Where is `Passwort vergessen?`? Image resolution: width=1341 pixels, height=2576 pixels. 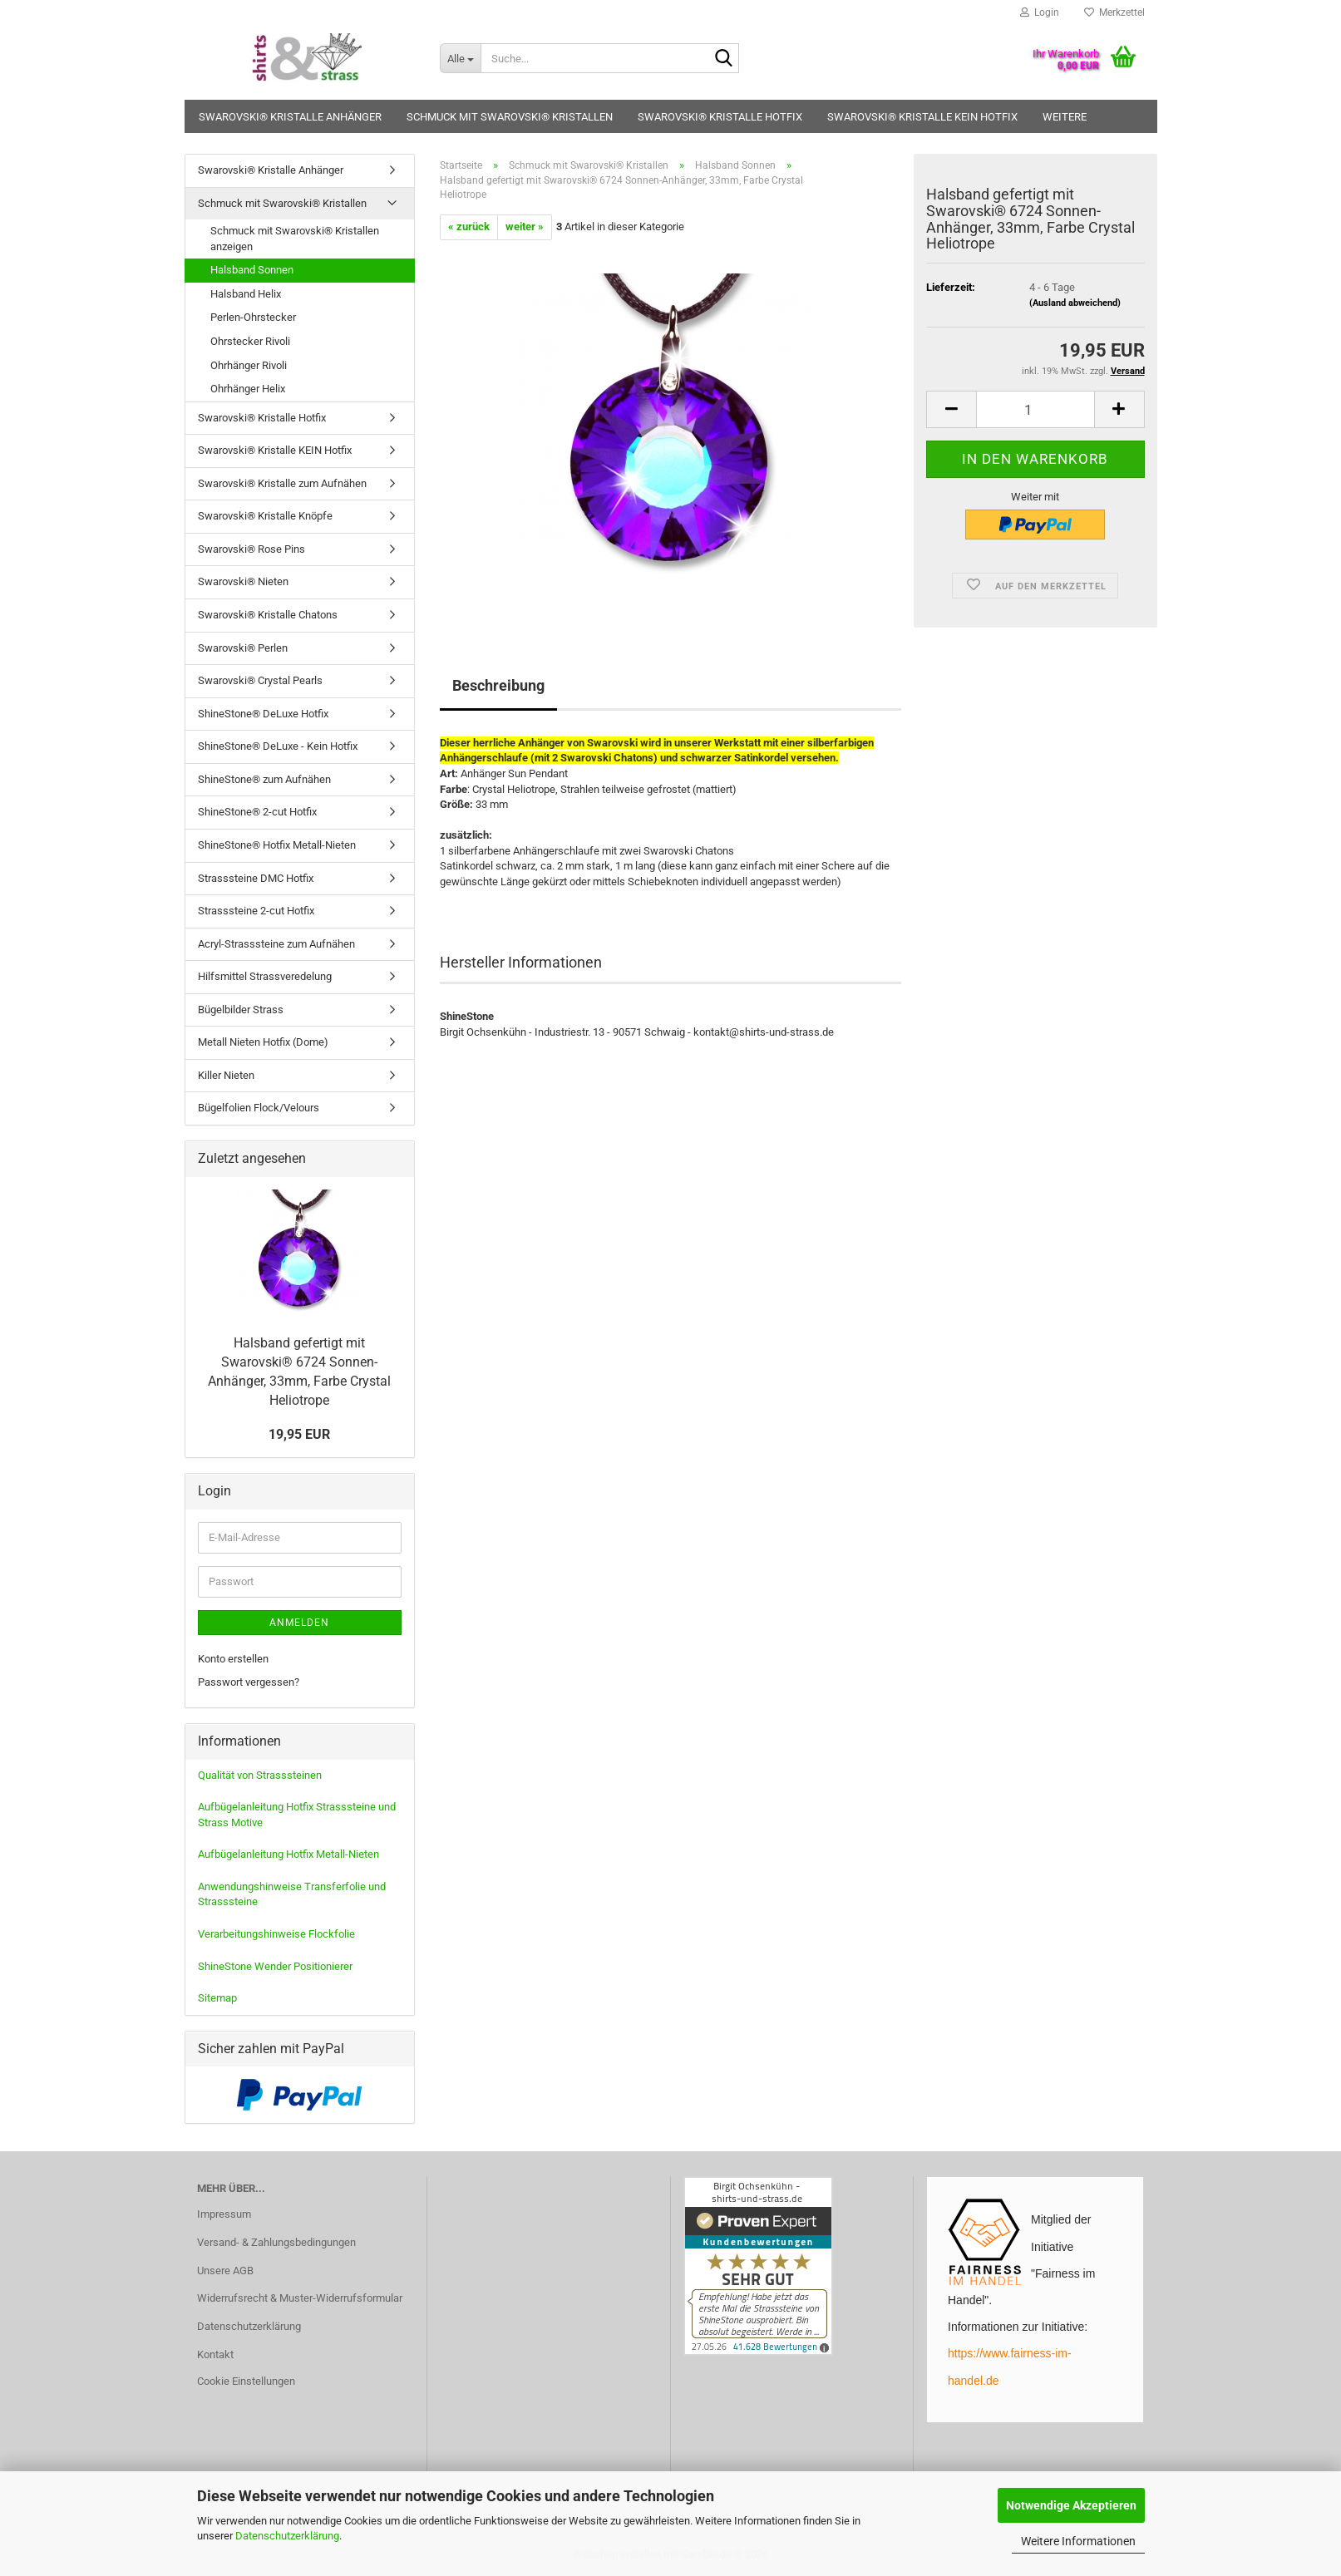 Passwort vergessen? is located at coordinates (248, 1682).